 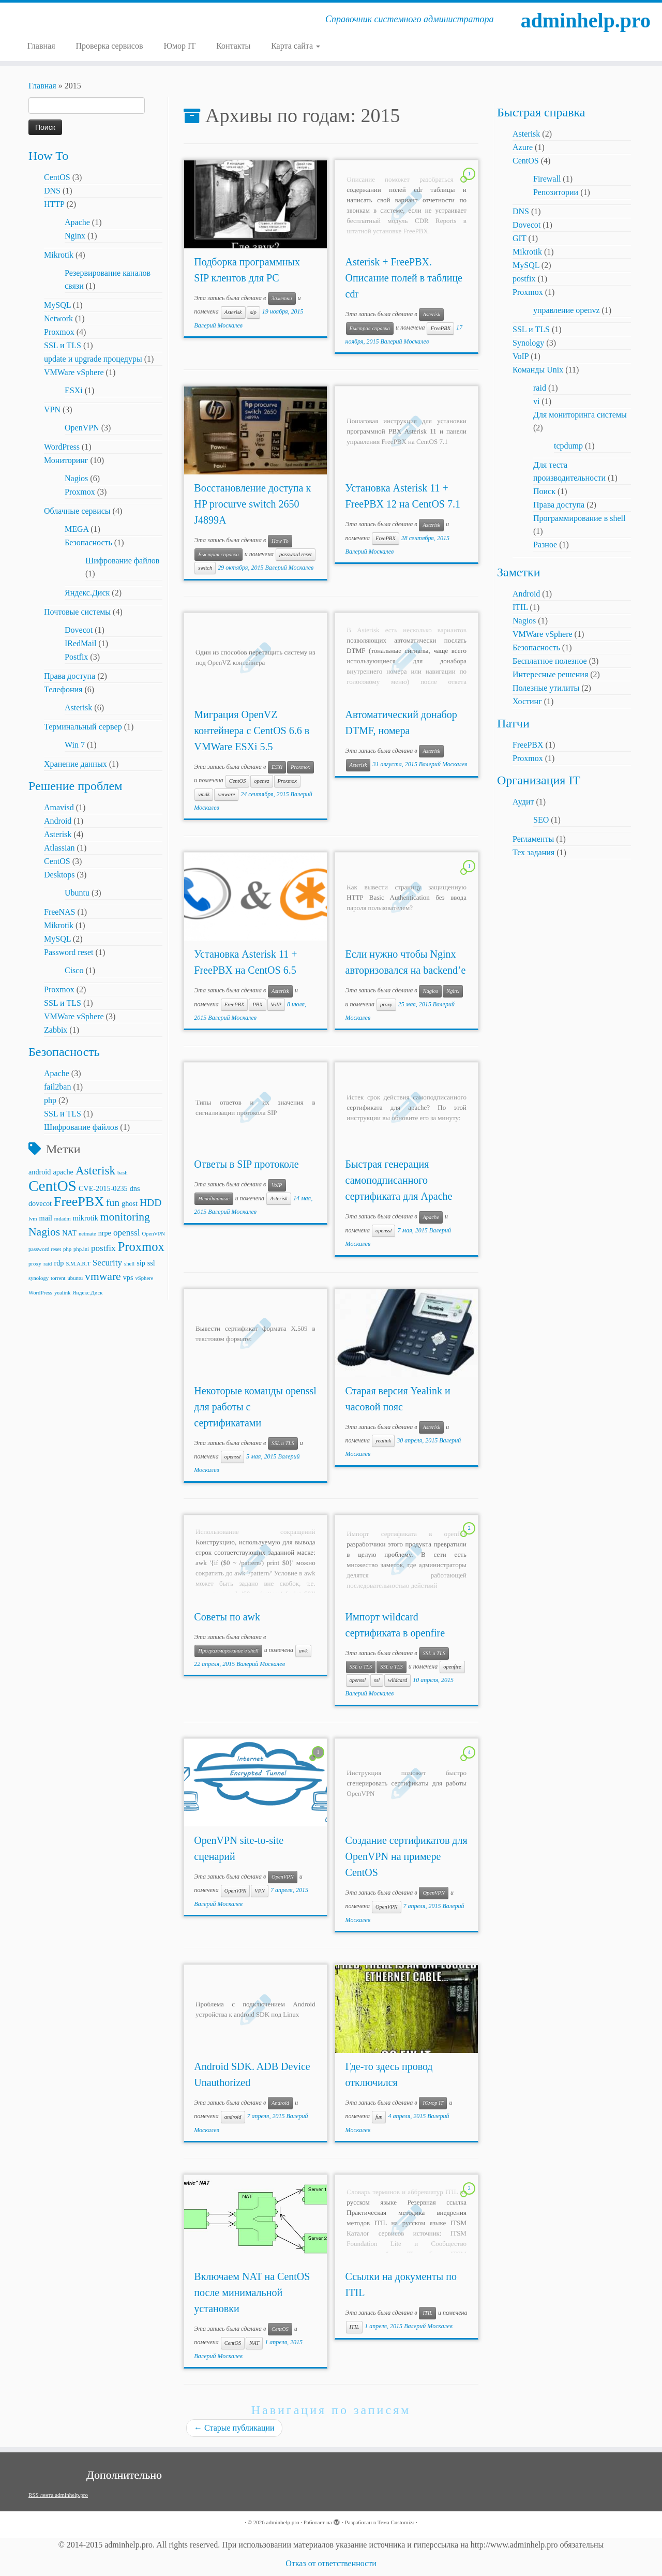 I want to click on Поиск, so click(x=544, y=491).